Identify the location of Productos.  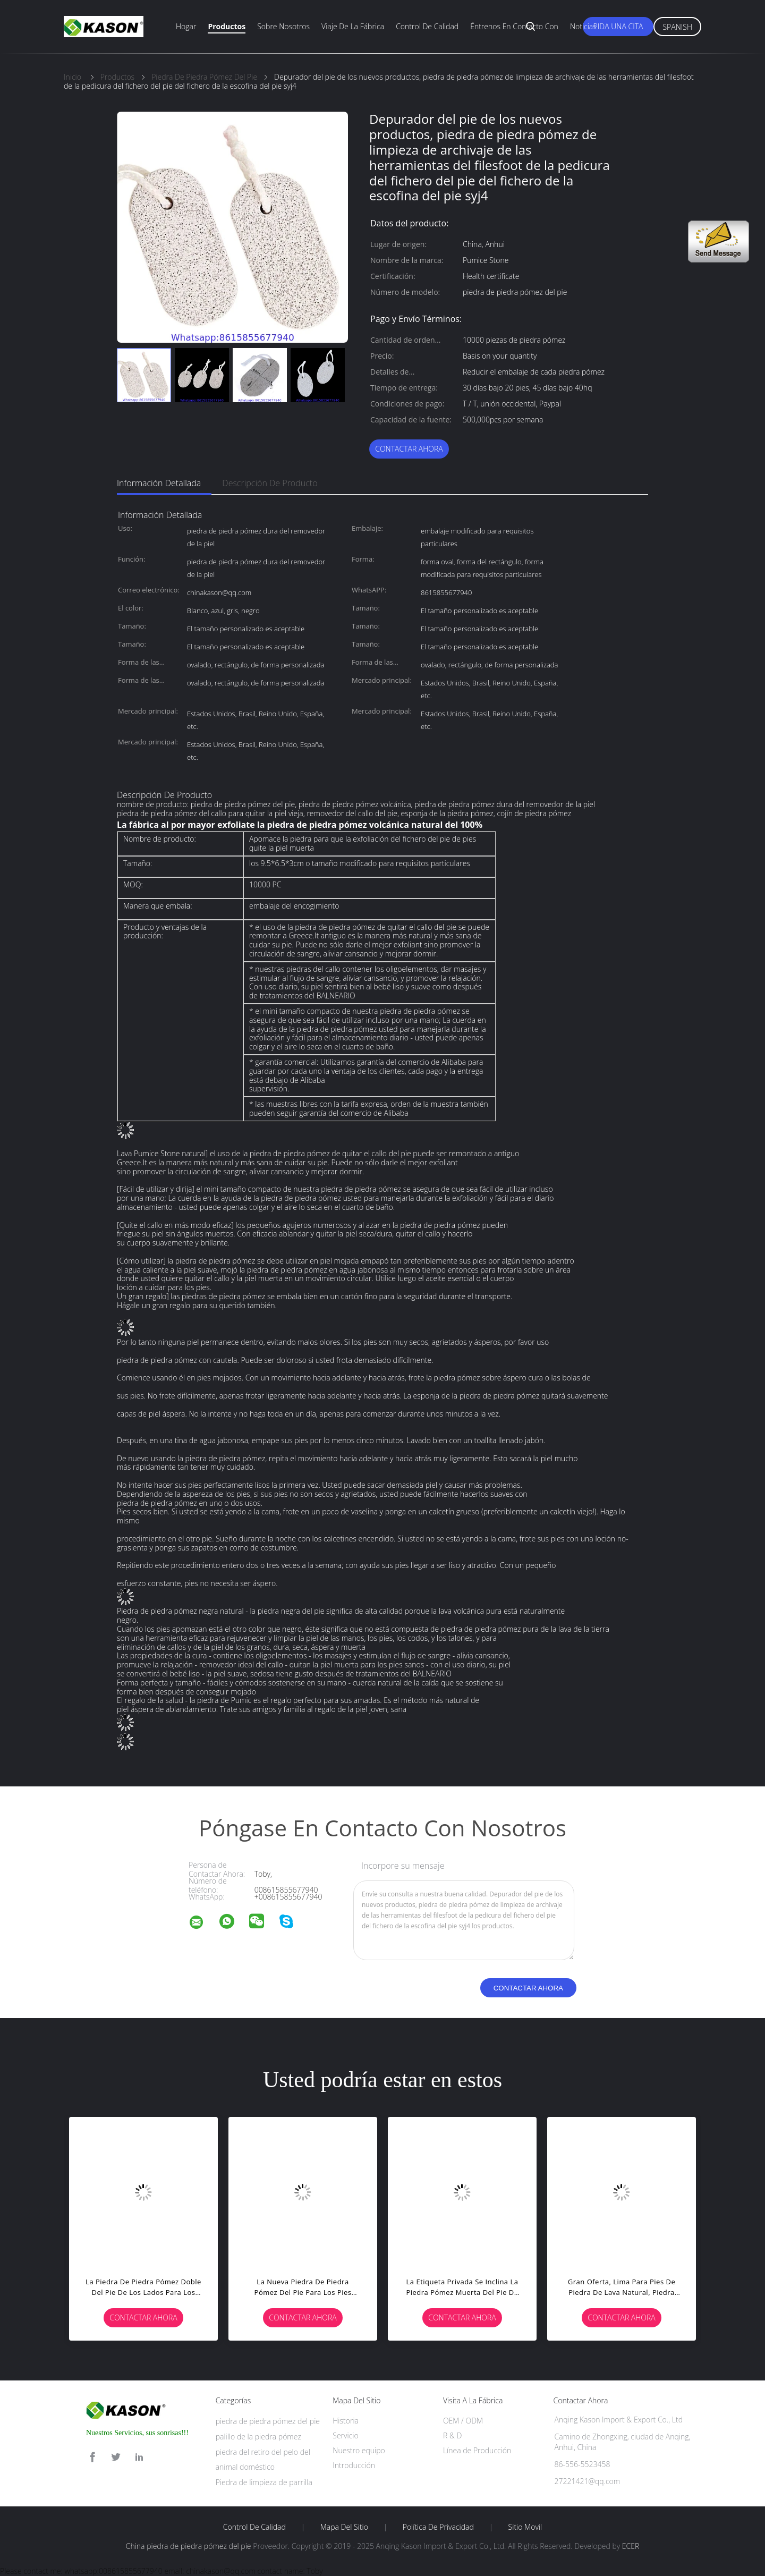
(226, 26).